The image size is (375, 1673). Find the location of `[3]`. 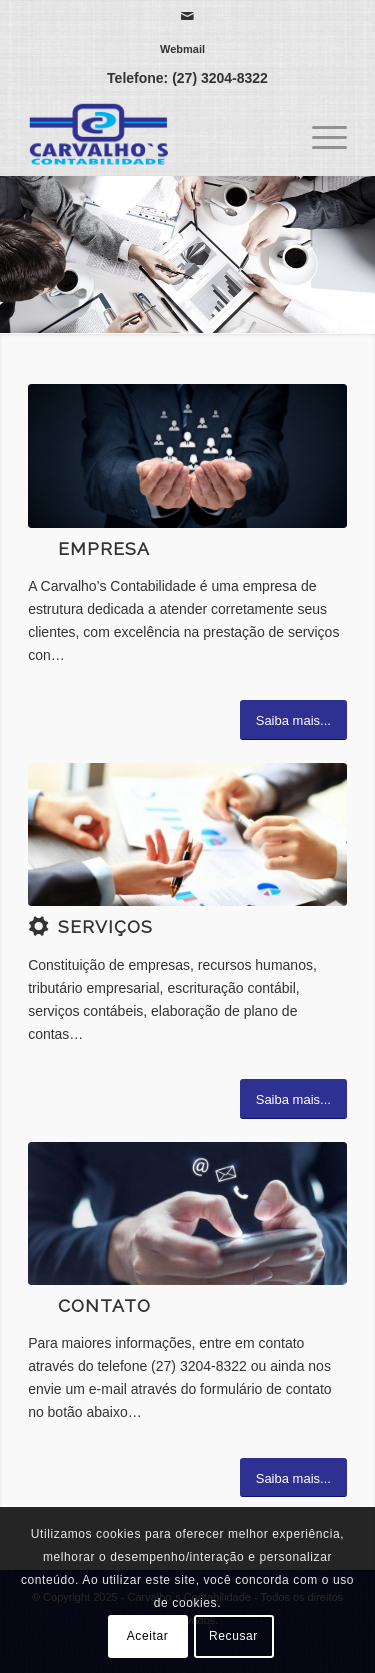

[3] is located at coordinates (187, 834).